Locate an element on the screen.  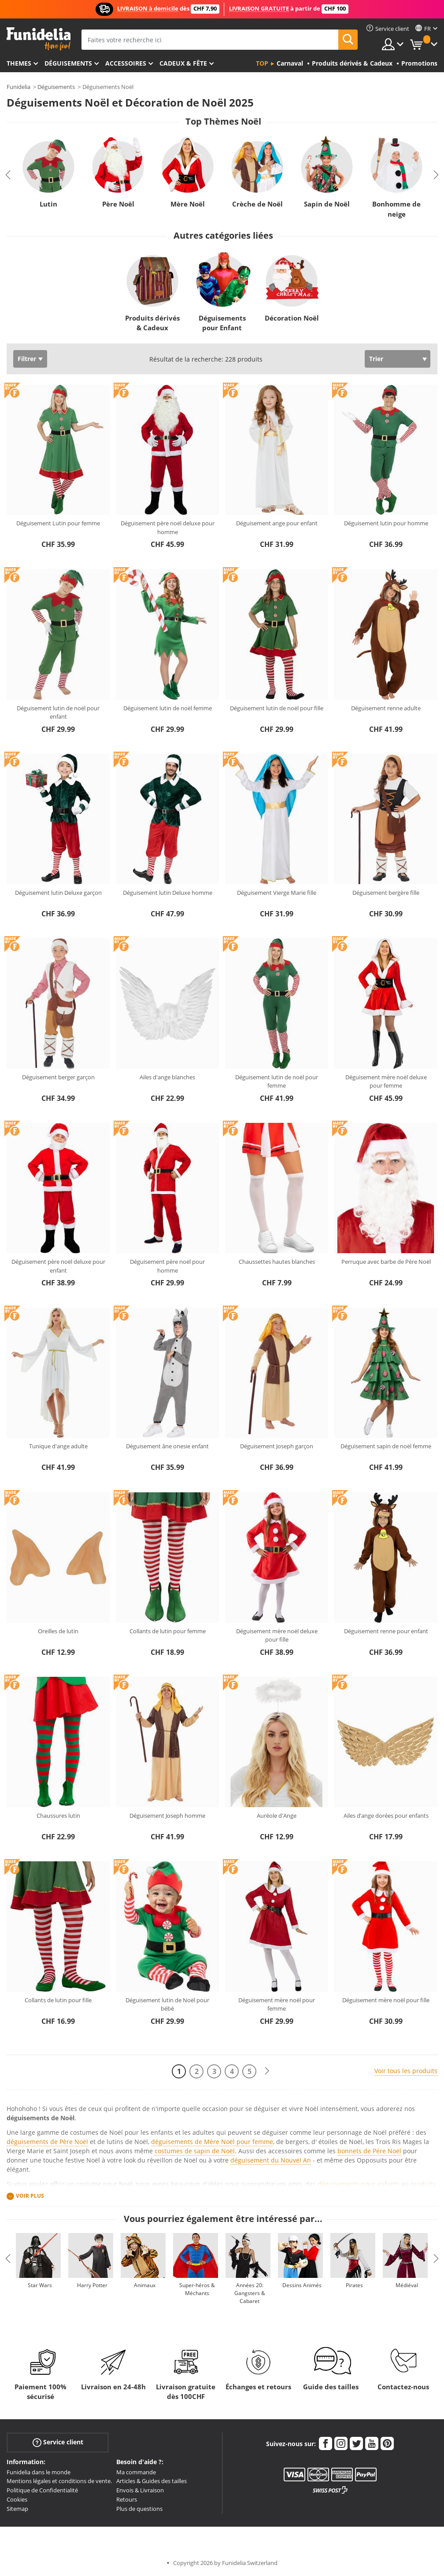
Pirates is located at coordinates (354, 2285).